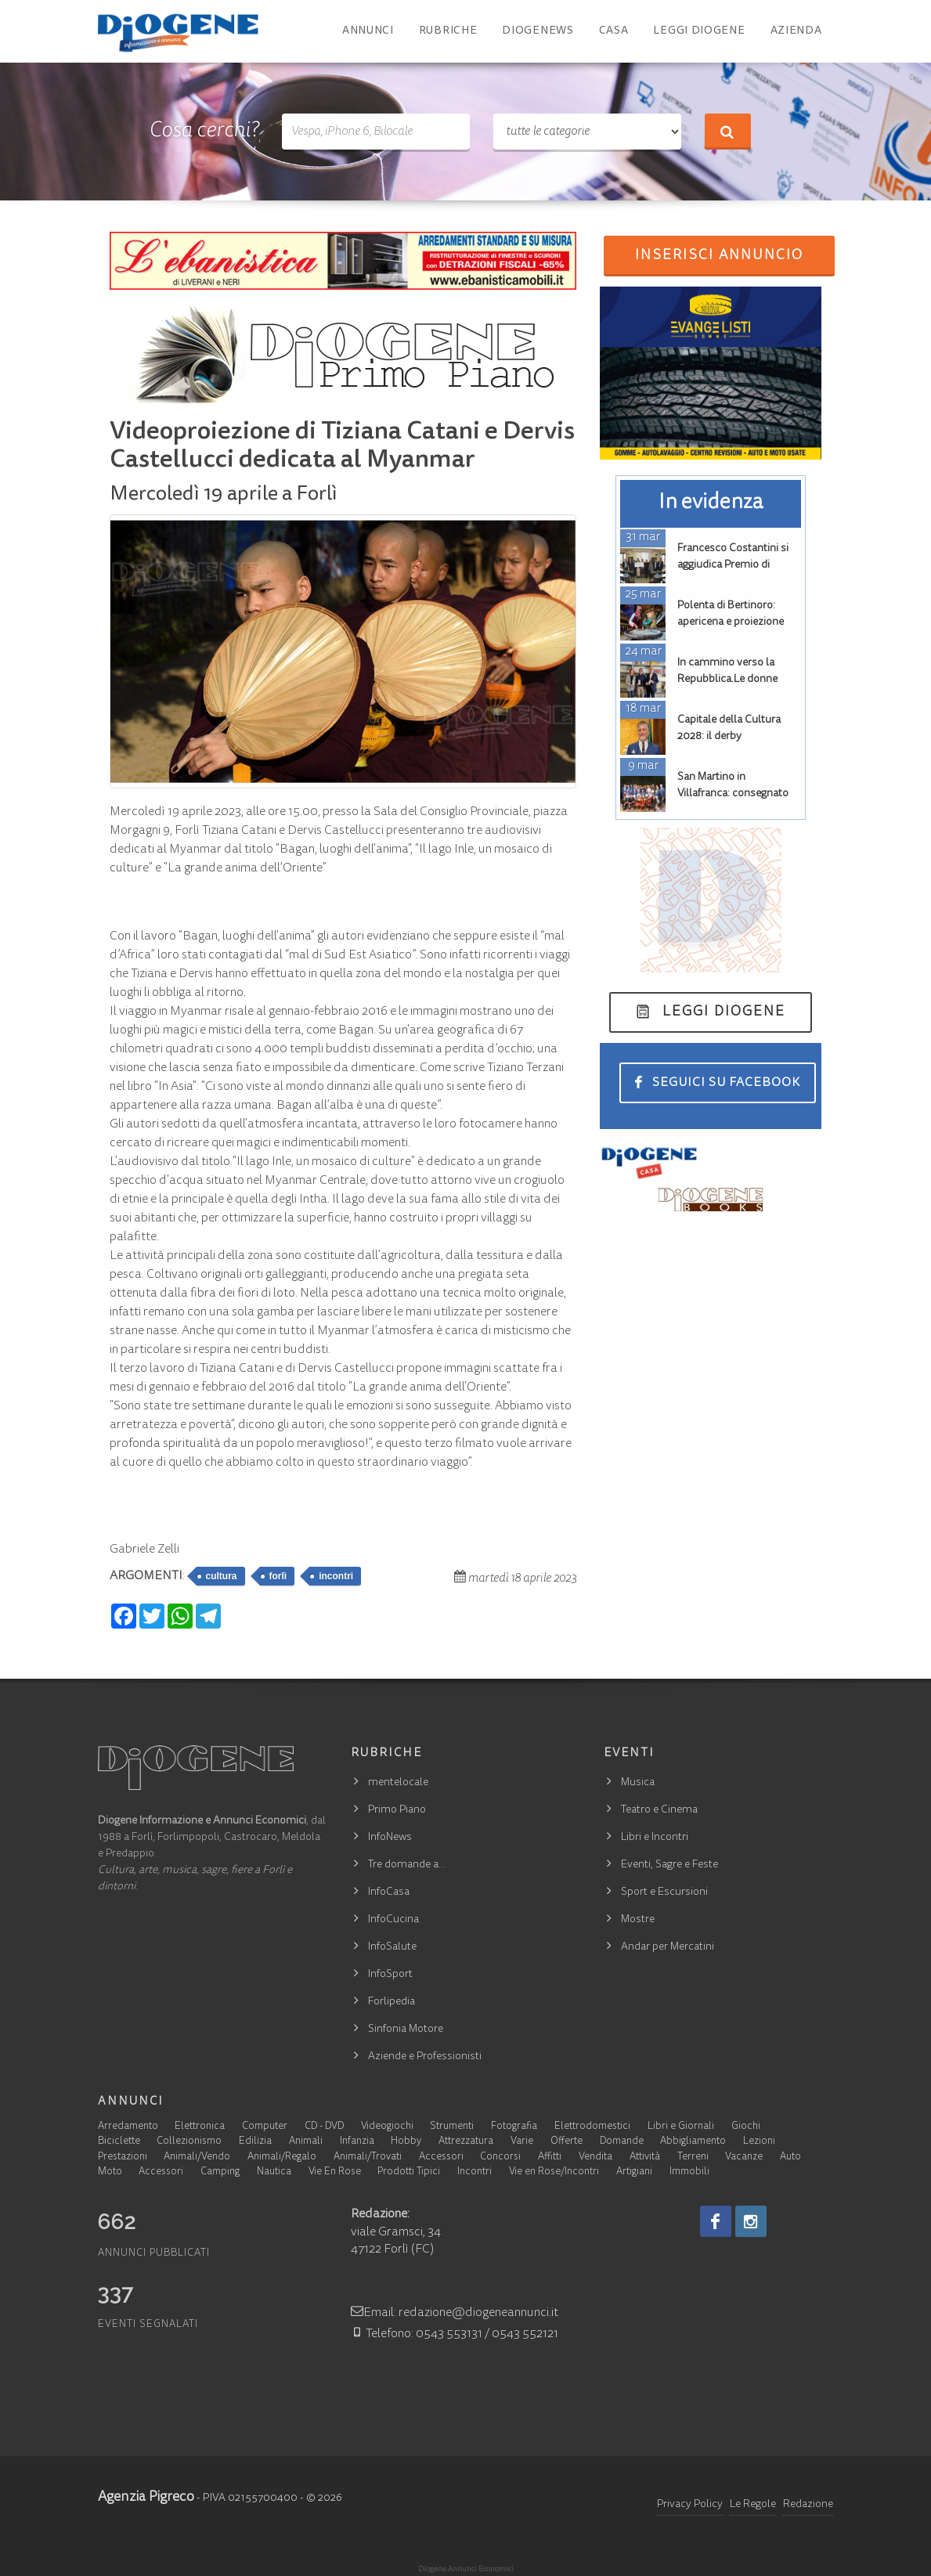 This screenshot has width=931, height=2576. Describe the element at coordinates (654, 1837) in the screenshot. I see `Libri e Incontri` at that location.